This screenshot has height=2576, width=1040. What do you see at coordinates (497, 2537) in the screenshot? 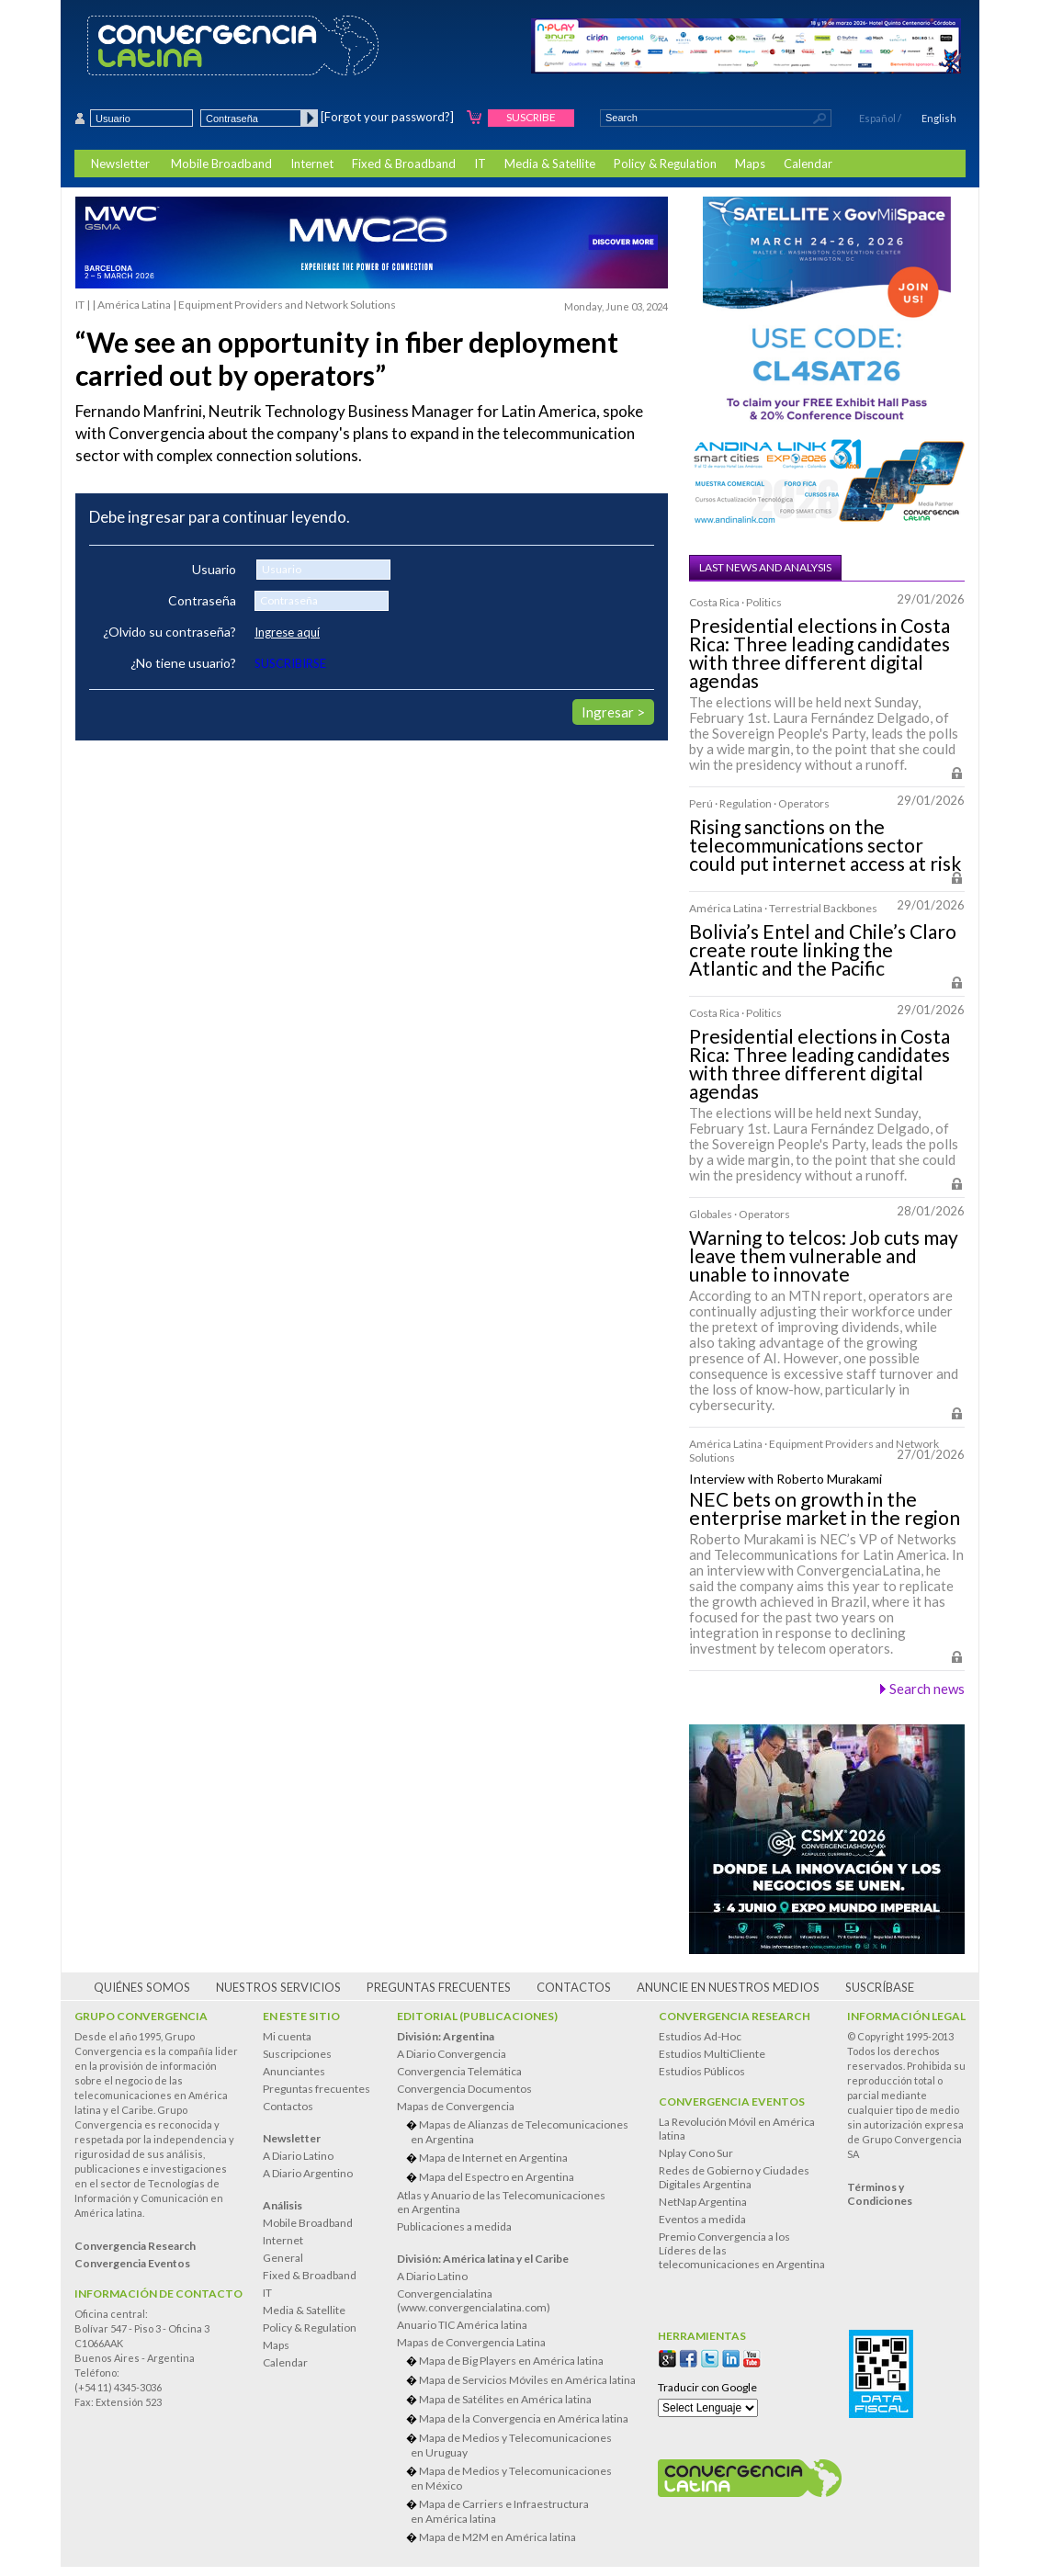
I see `Mapa de M2M en América latina` at bounding box center [497, 2537].